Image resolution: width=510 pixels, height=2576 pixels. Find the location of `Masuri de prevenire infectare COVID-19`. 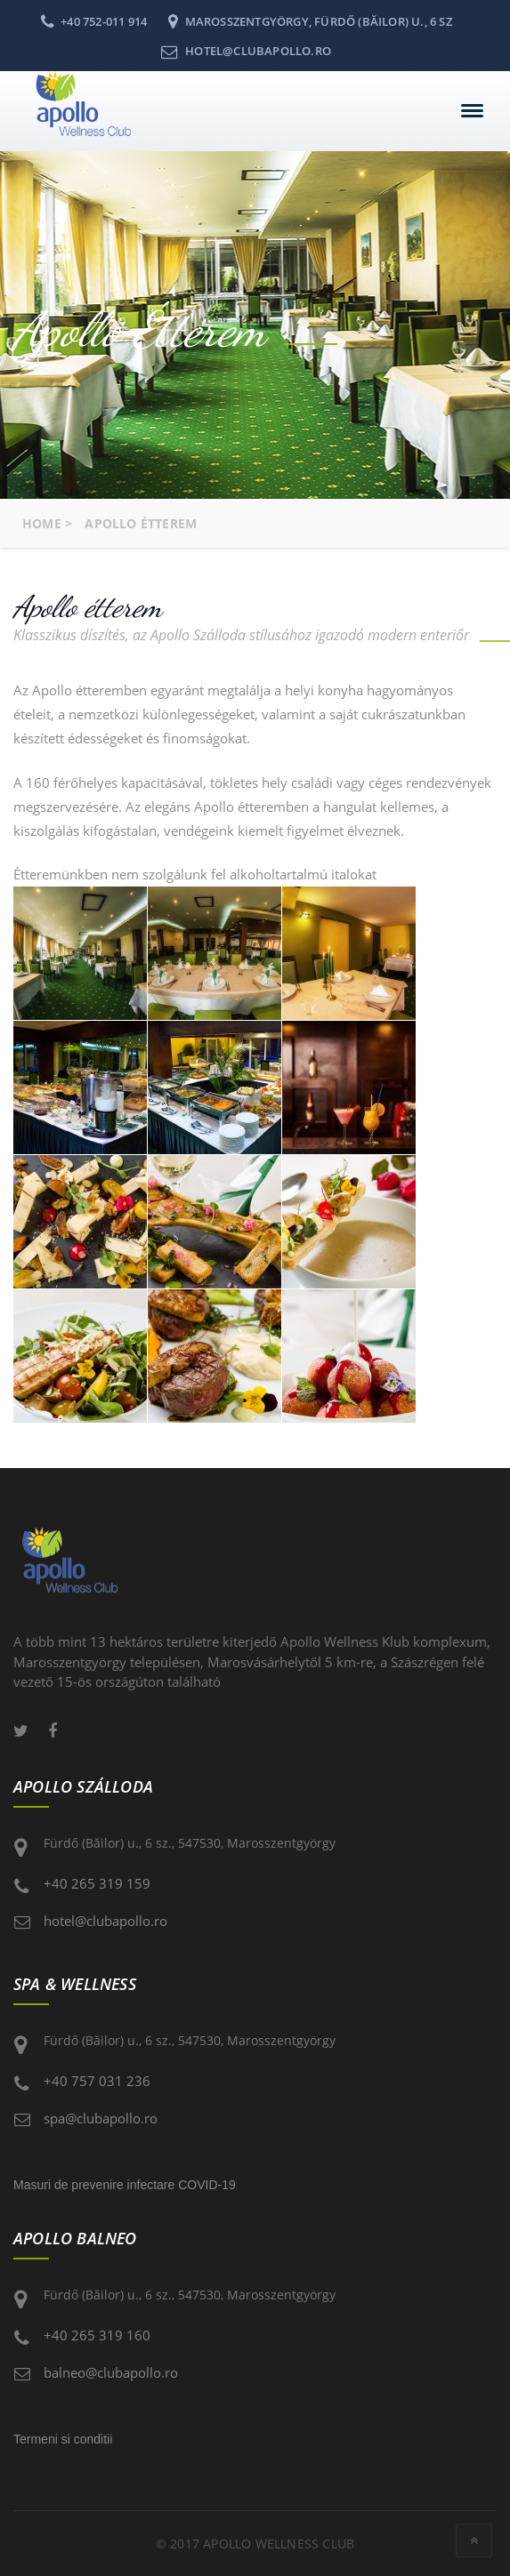

Masuri de prevenire infectare COVID-19 is located at coordinates (124, 2185).